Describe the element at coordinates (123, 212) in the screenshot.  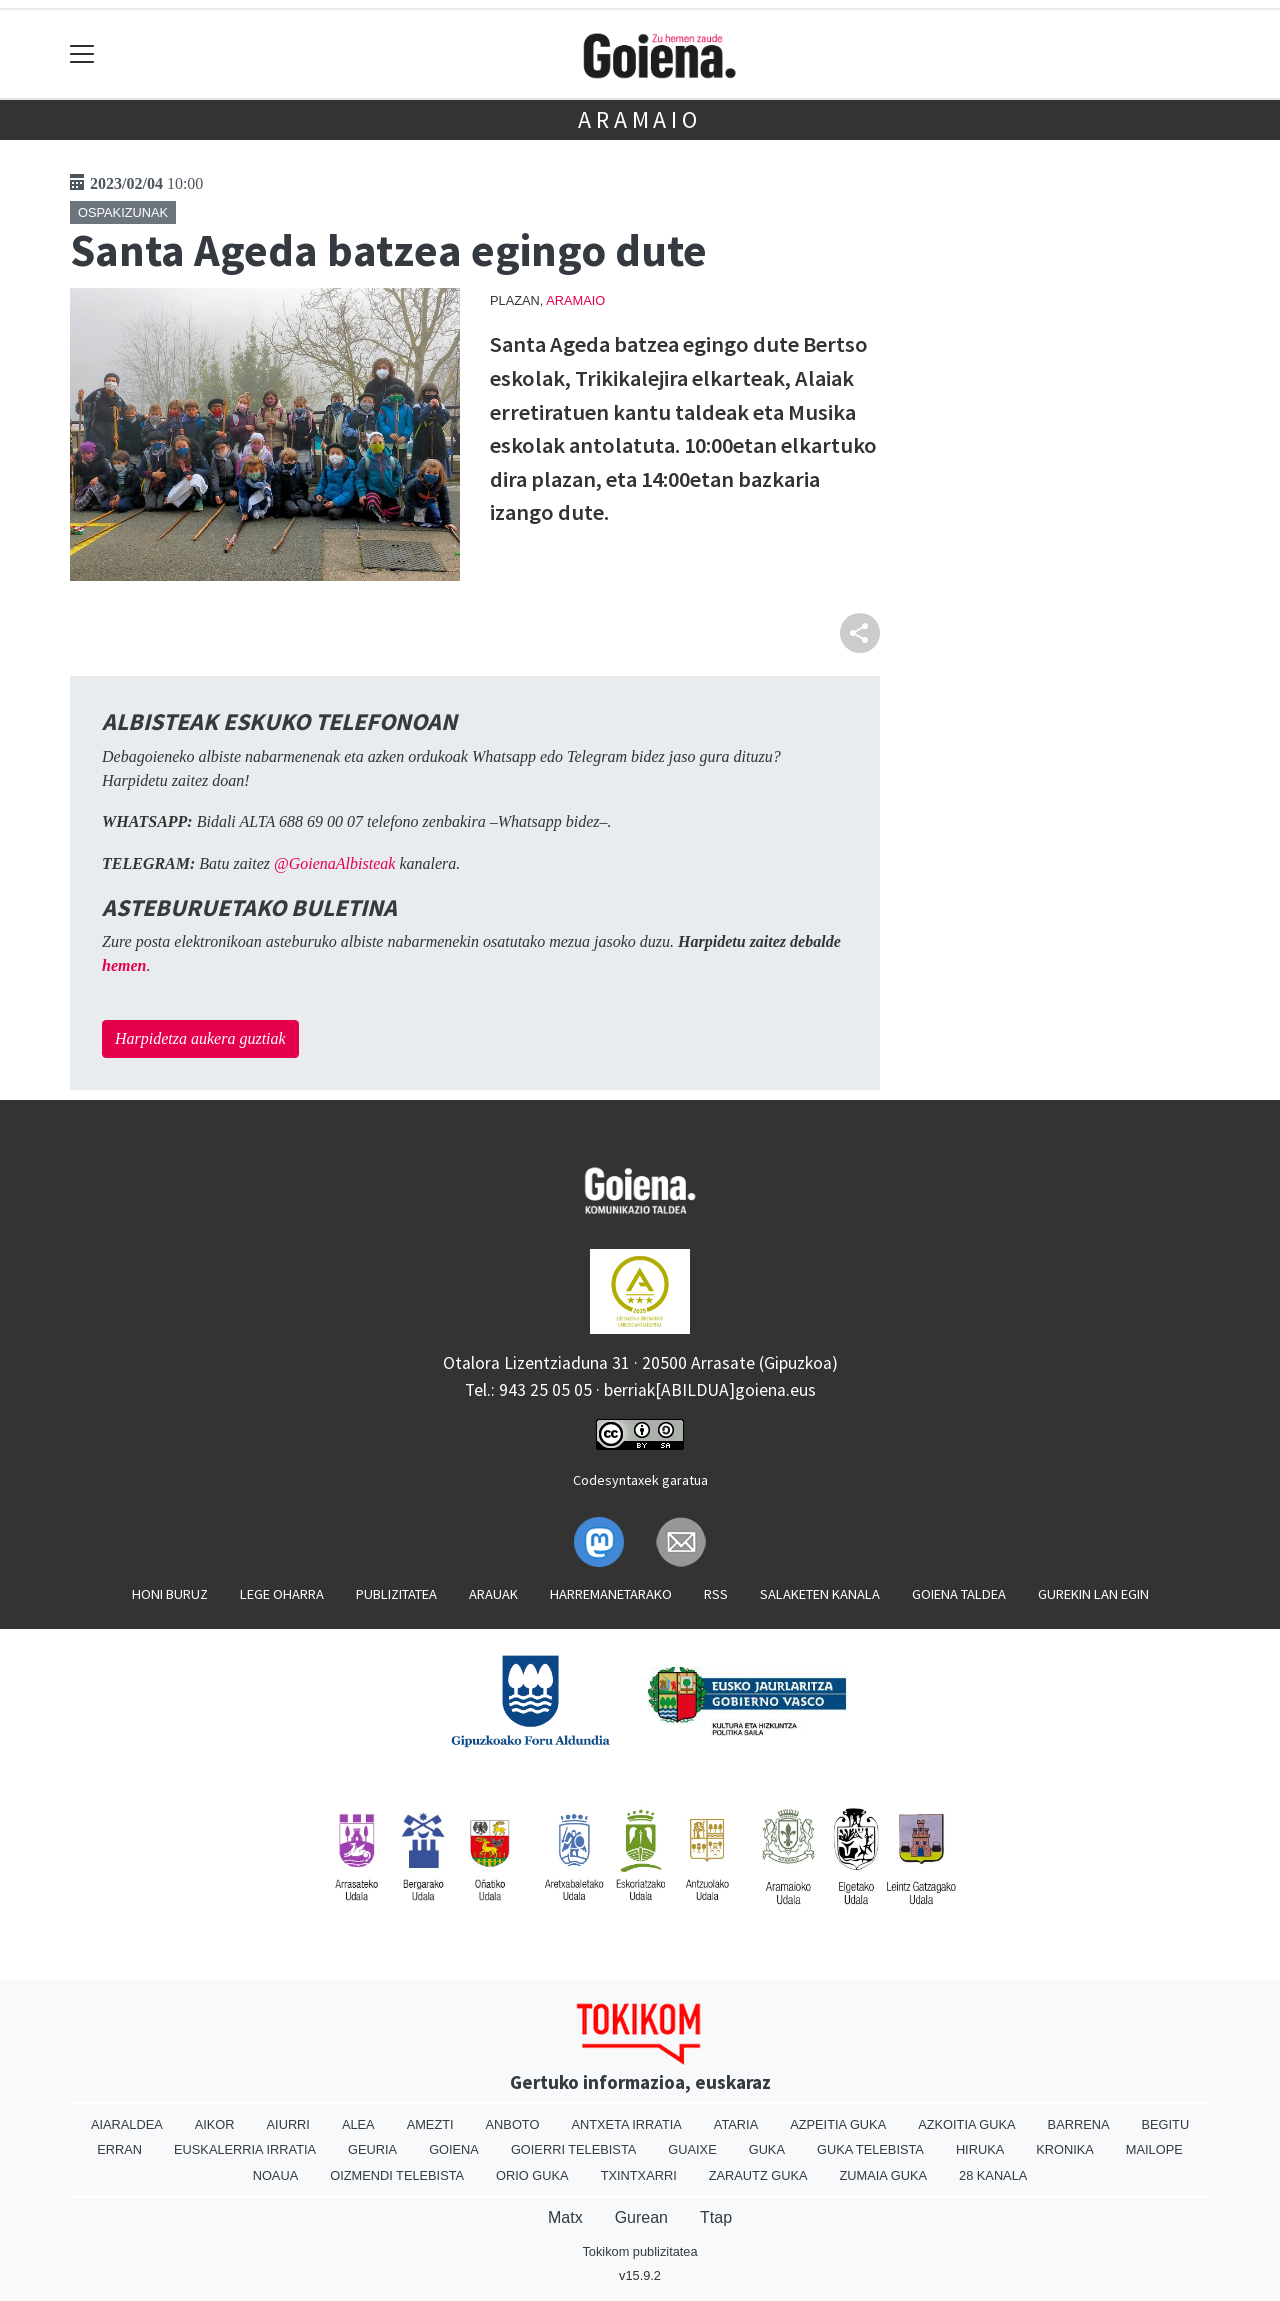
I see `Ospakizunak` at that location.